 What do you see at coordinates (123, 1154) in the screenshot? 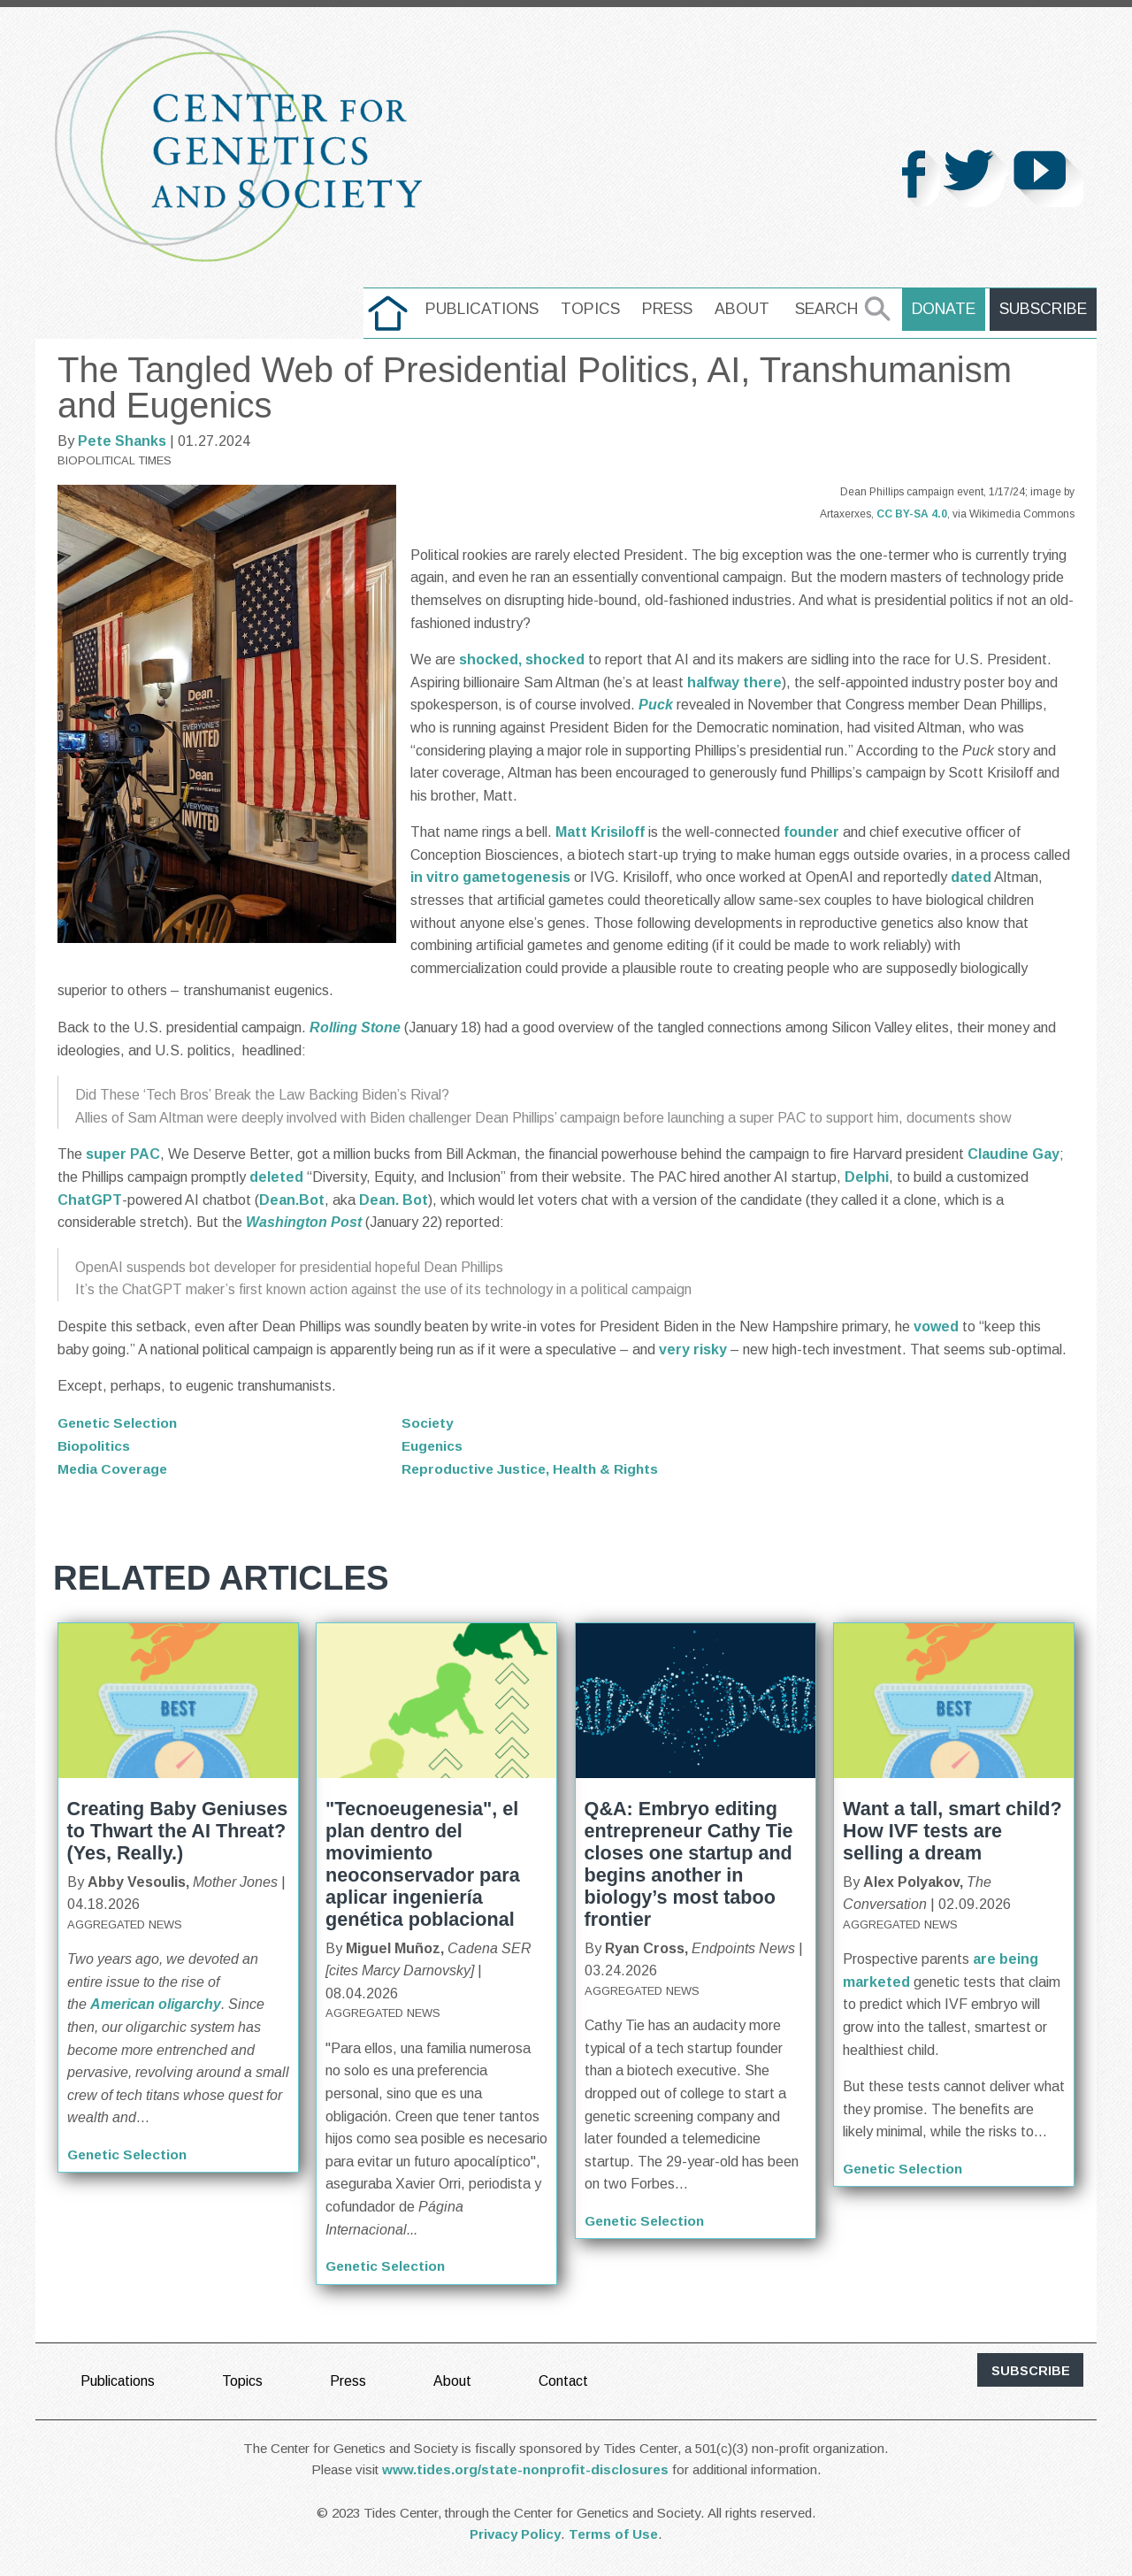
I see `super PAC` at bounding box center [123, 1154].